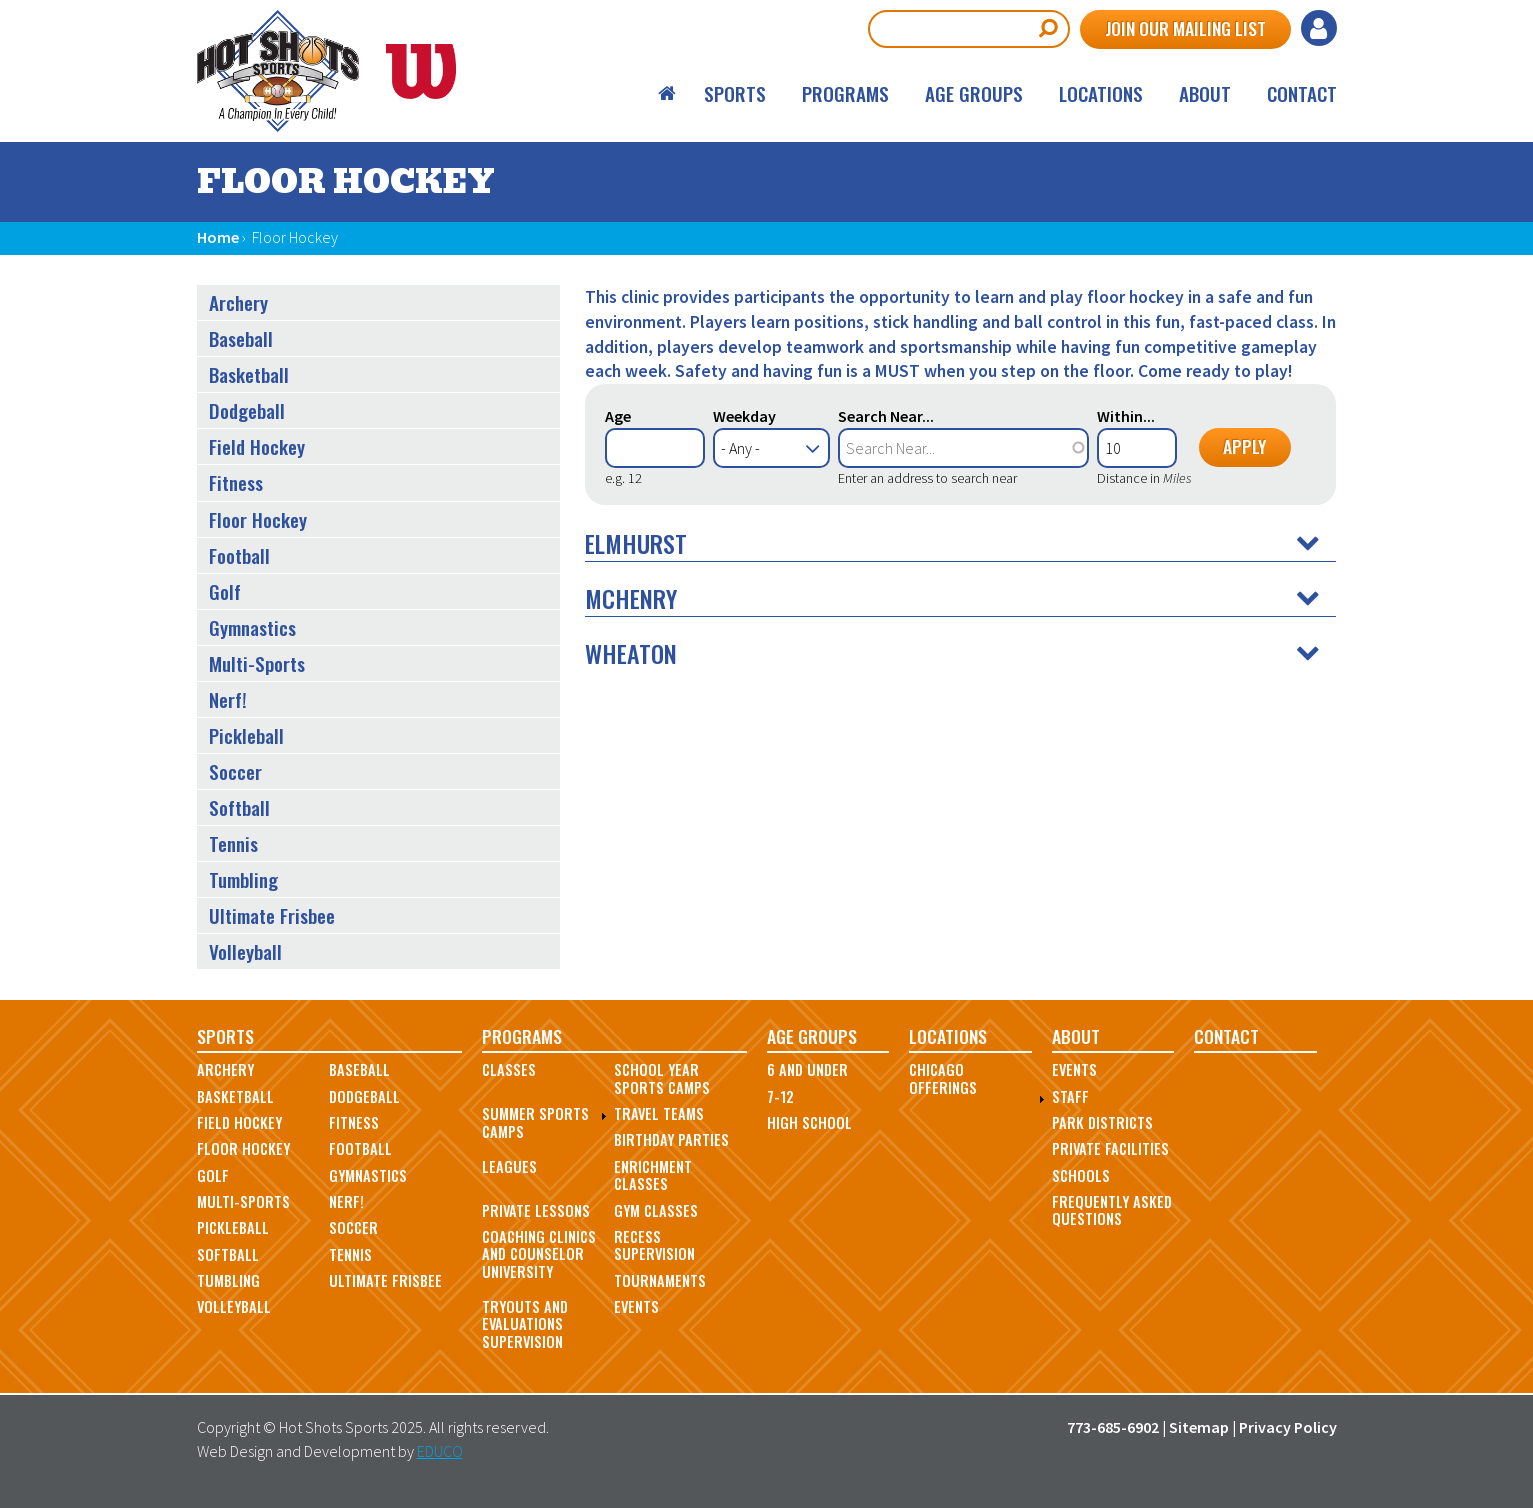  Describe the element at coordinates (1199, 1427) in the screenshot. I see `Sitemap` at that location.